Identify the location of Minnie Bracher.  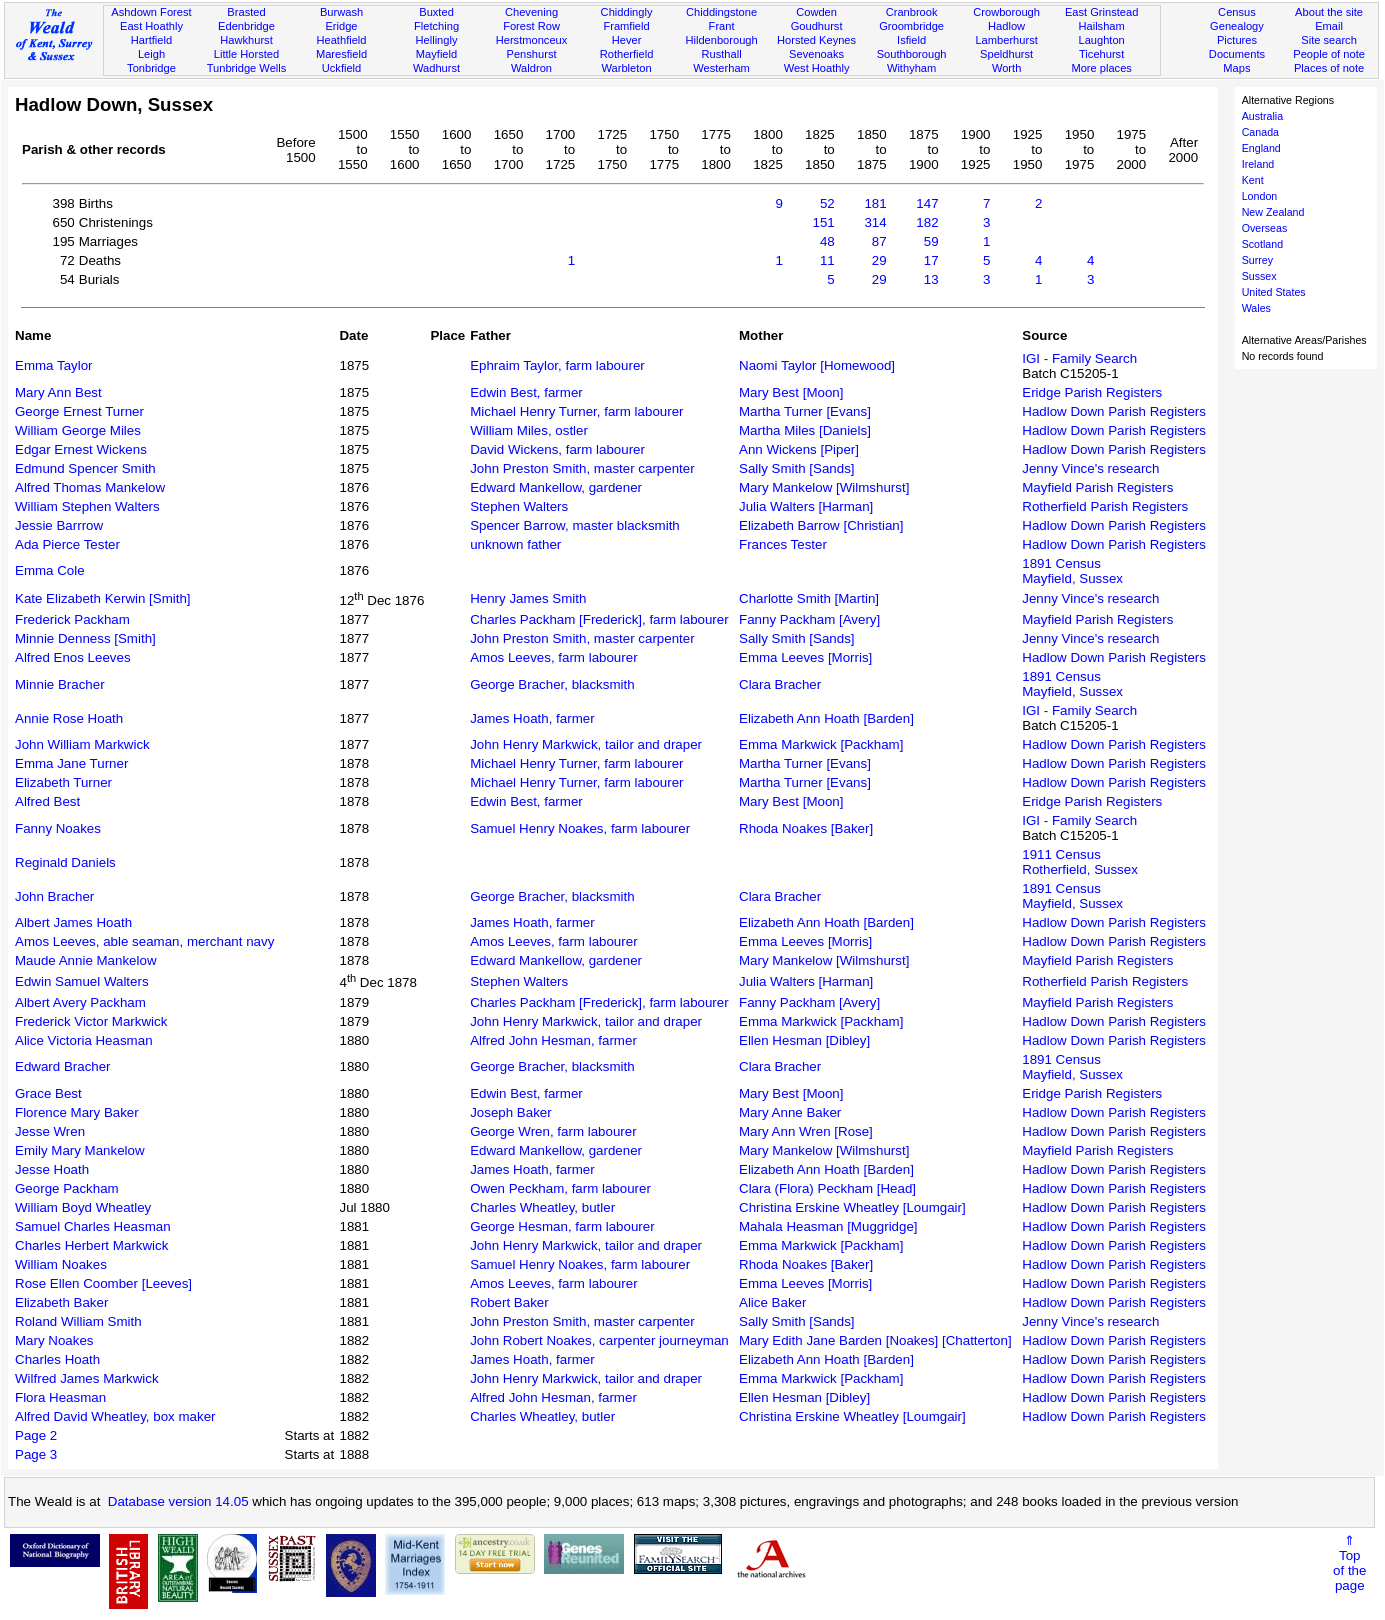
(60, 684).